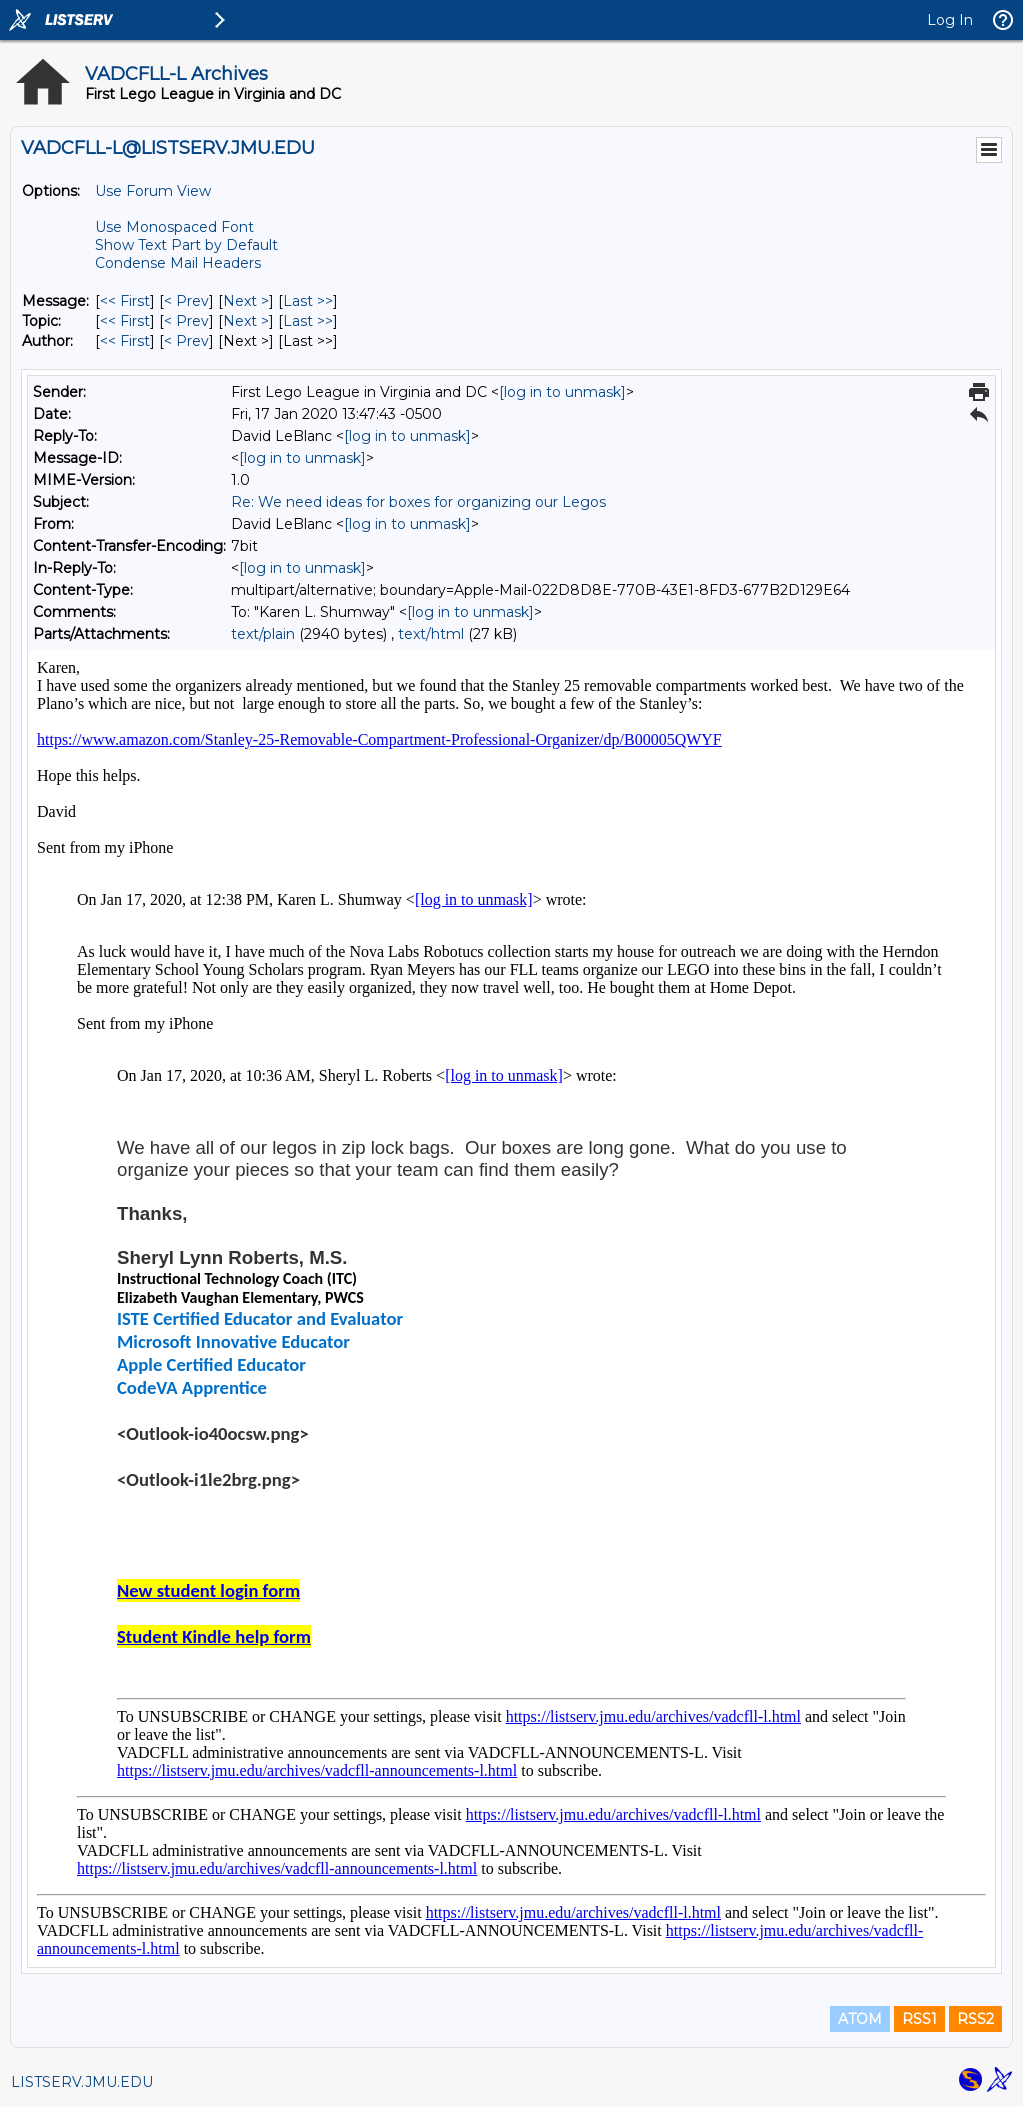 This screenshot has width=1023, height=2107. I want to click on RSS1, so click(919, 2019).